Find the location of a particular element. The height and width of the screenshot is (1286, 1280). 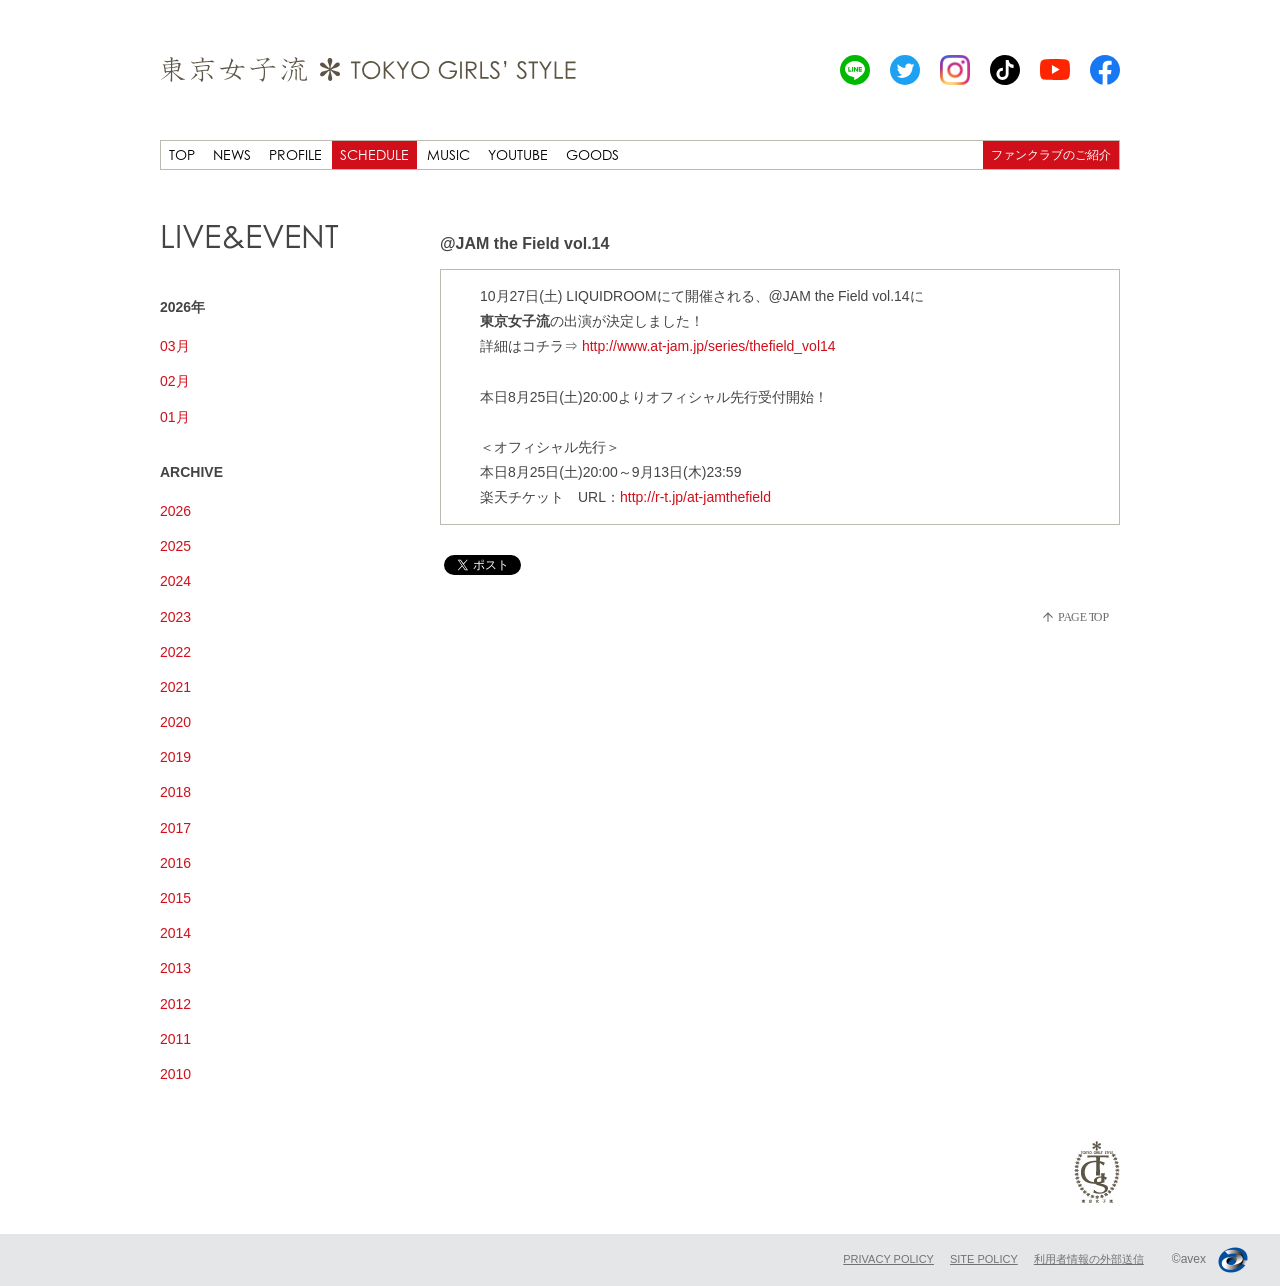

GOODS is located at coordinates (592, 154).